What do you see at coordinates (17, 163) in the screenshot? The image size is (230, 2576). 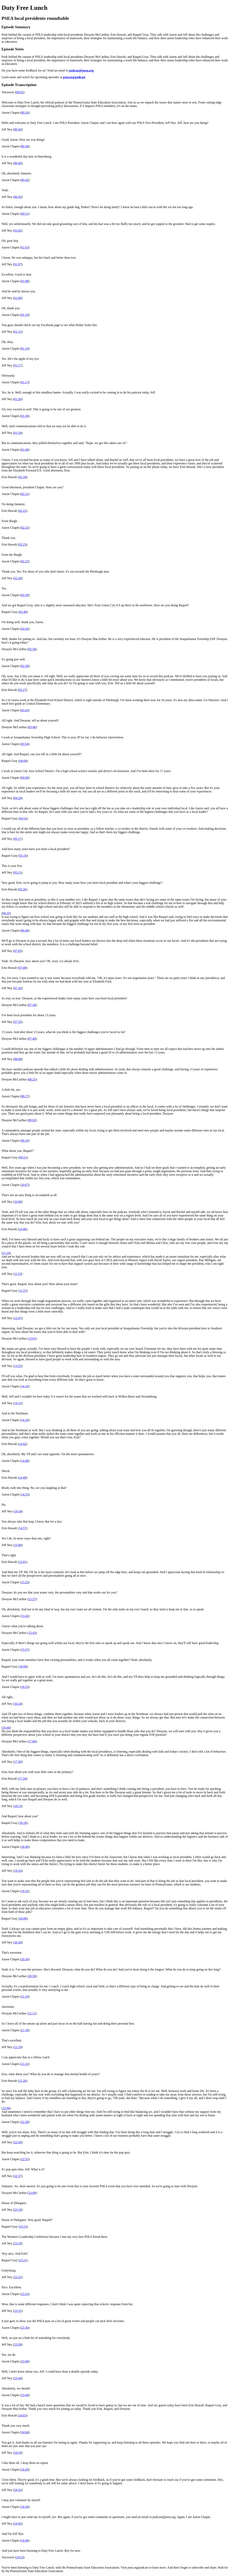 I see `00:40` at bounding box center [17, 163].